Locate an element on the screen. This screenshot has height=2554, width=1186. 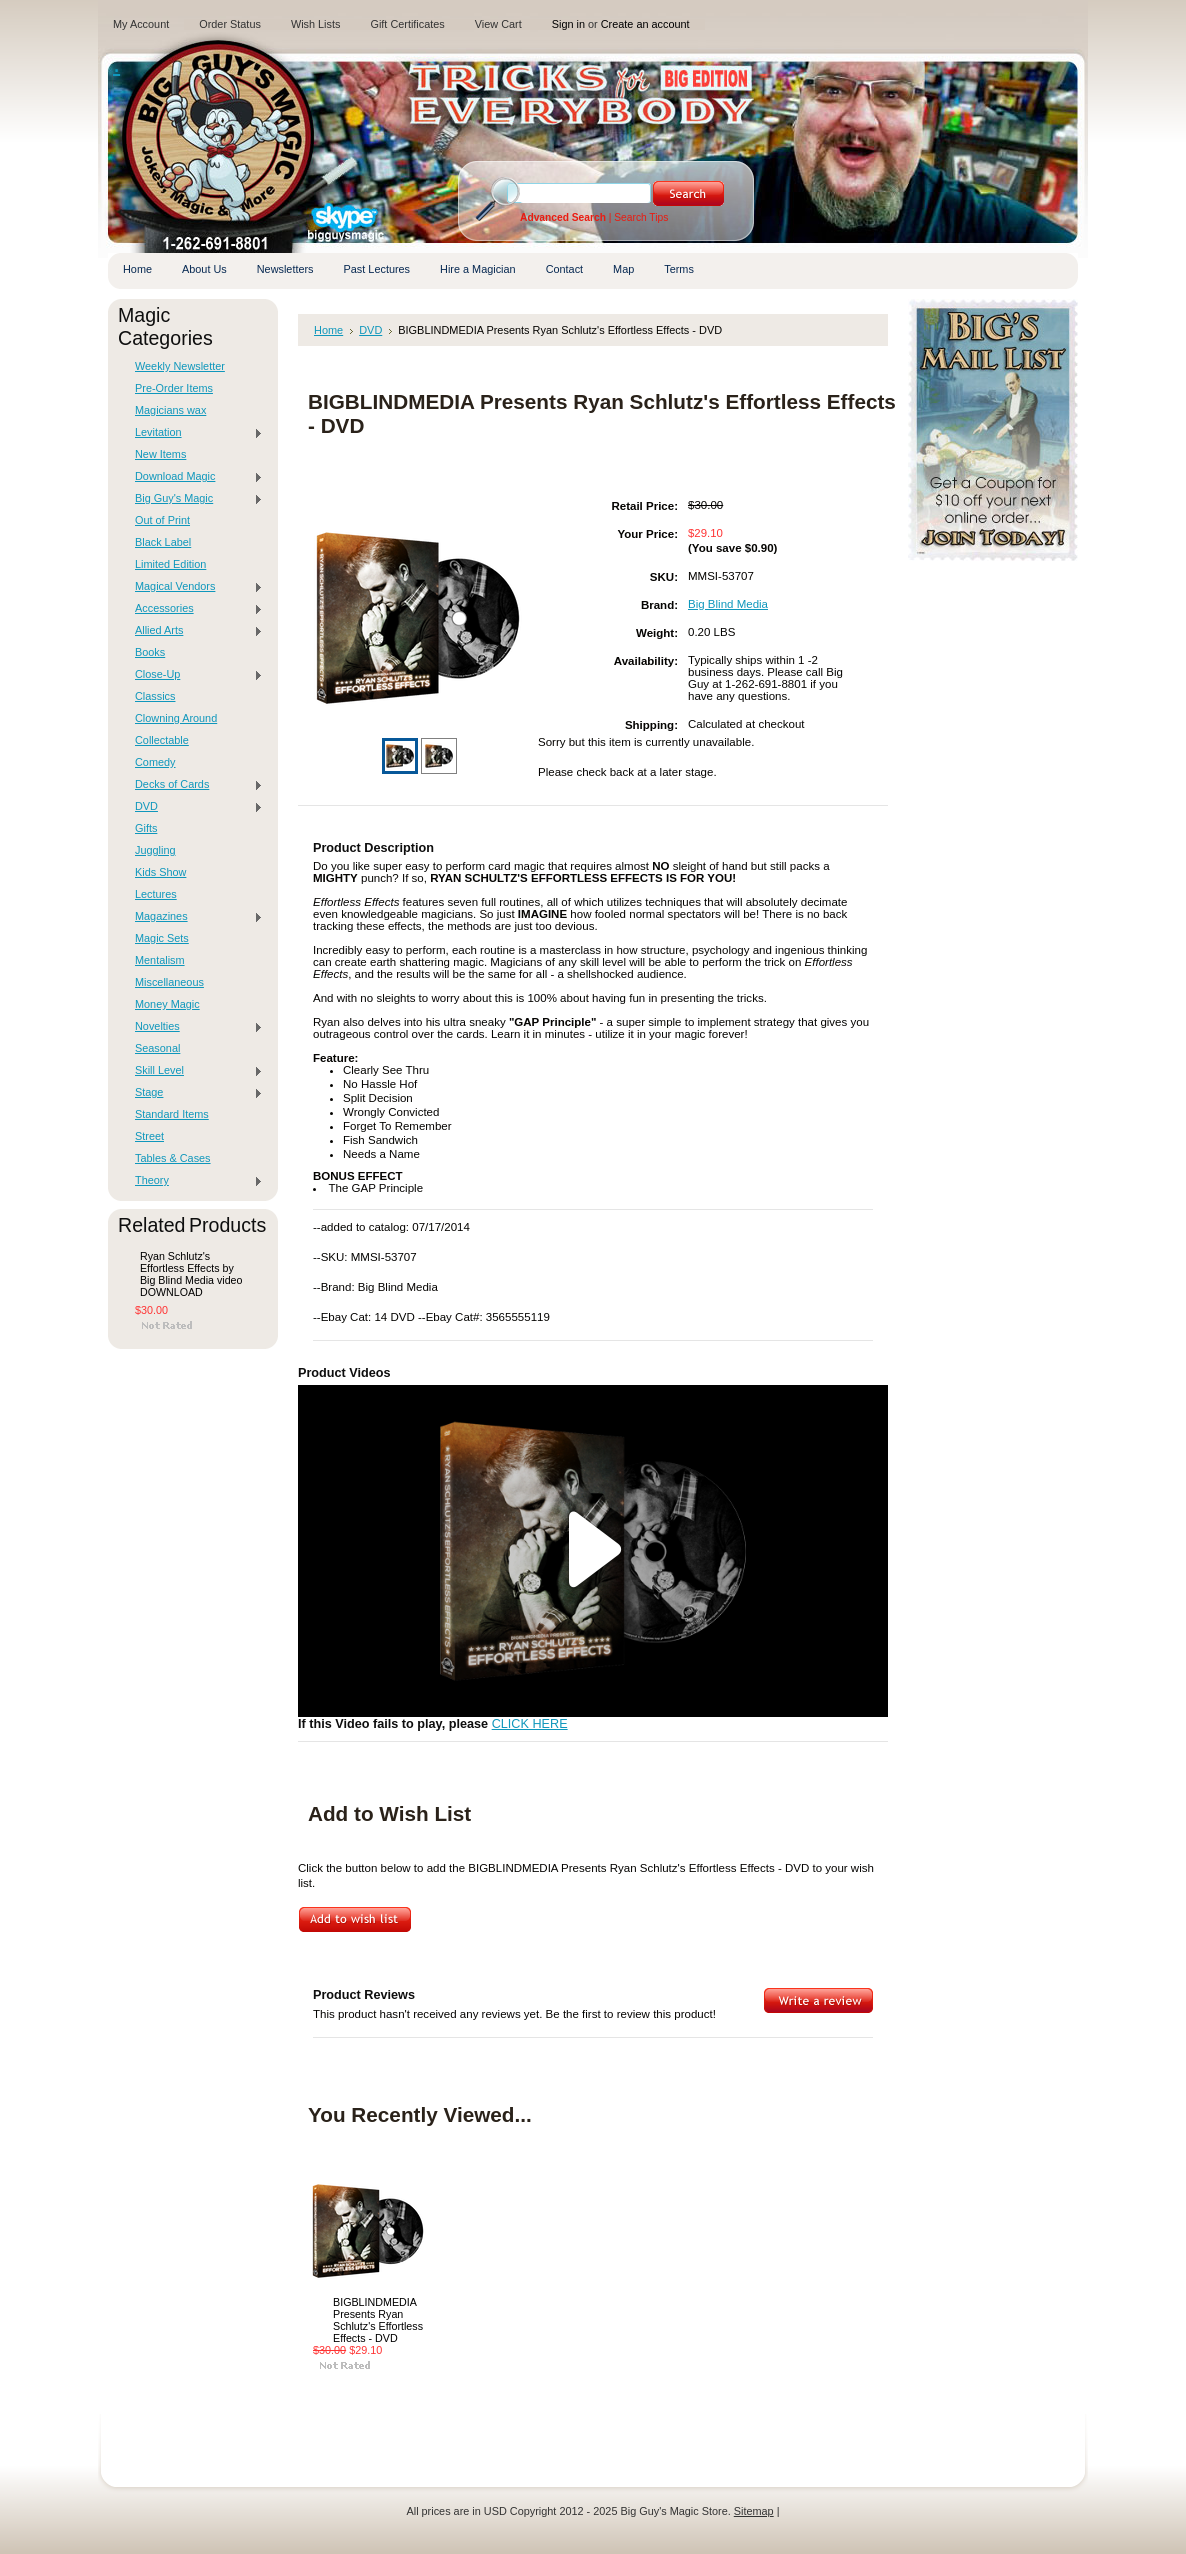
Mentalism is located at coordinates (160, 960).